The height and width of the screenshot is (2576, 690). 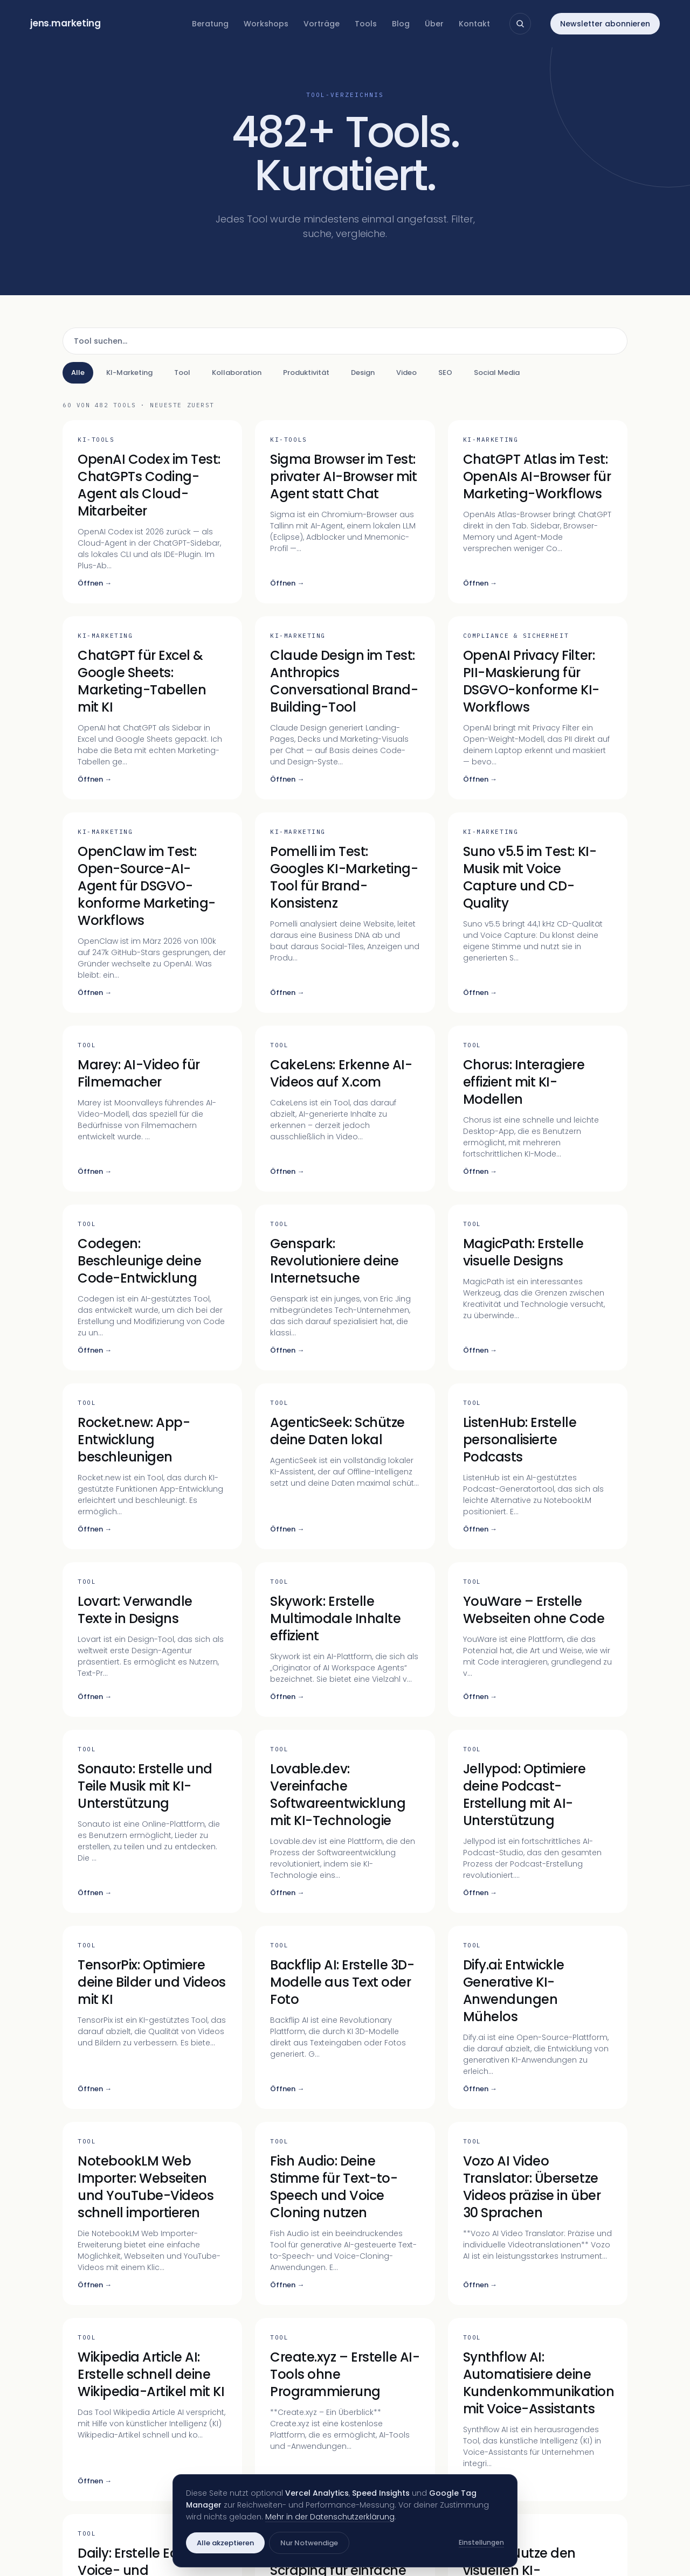 I want to click on Kollaboration, so click(x=236, y=372).